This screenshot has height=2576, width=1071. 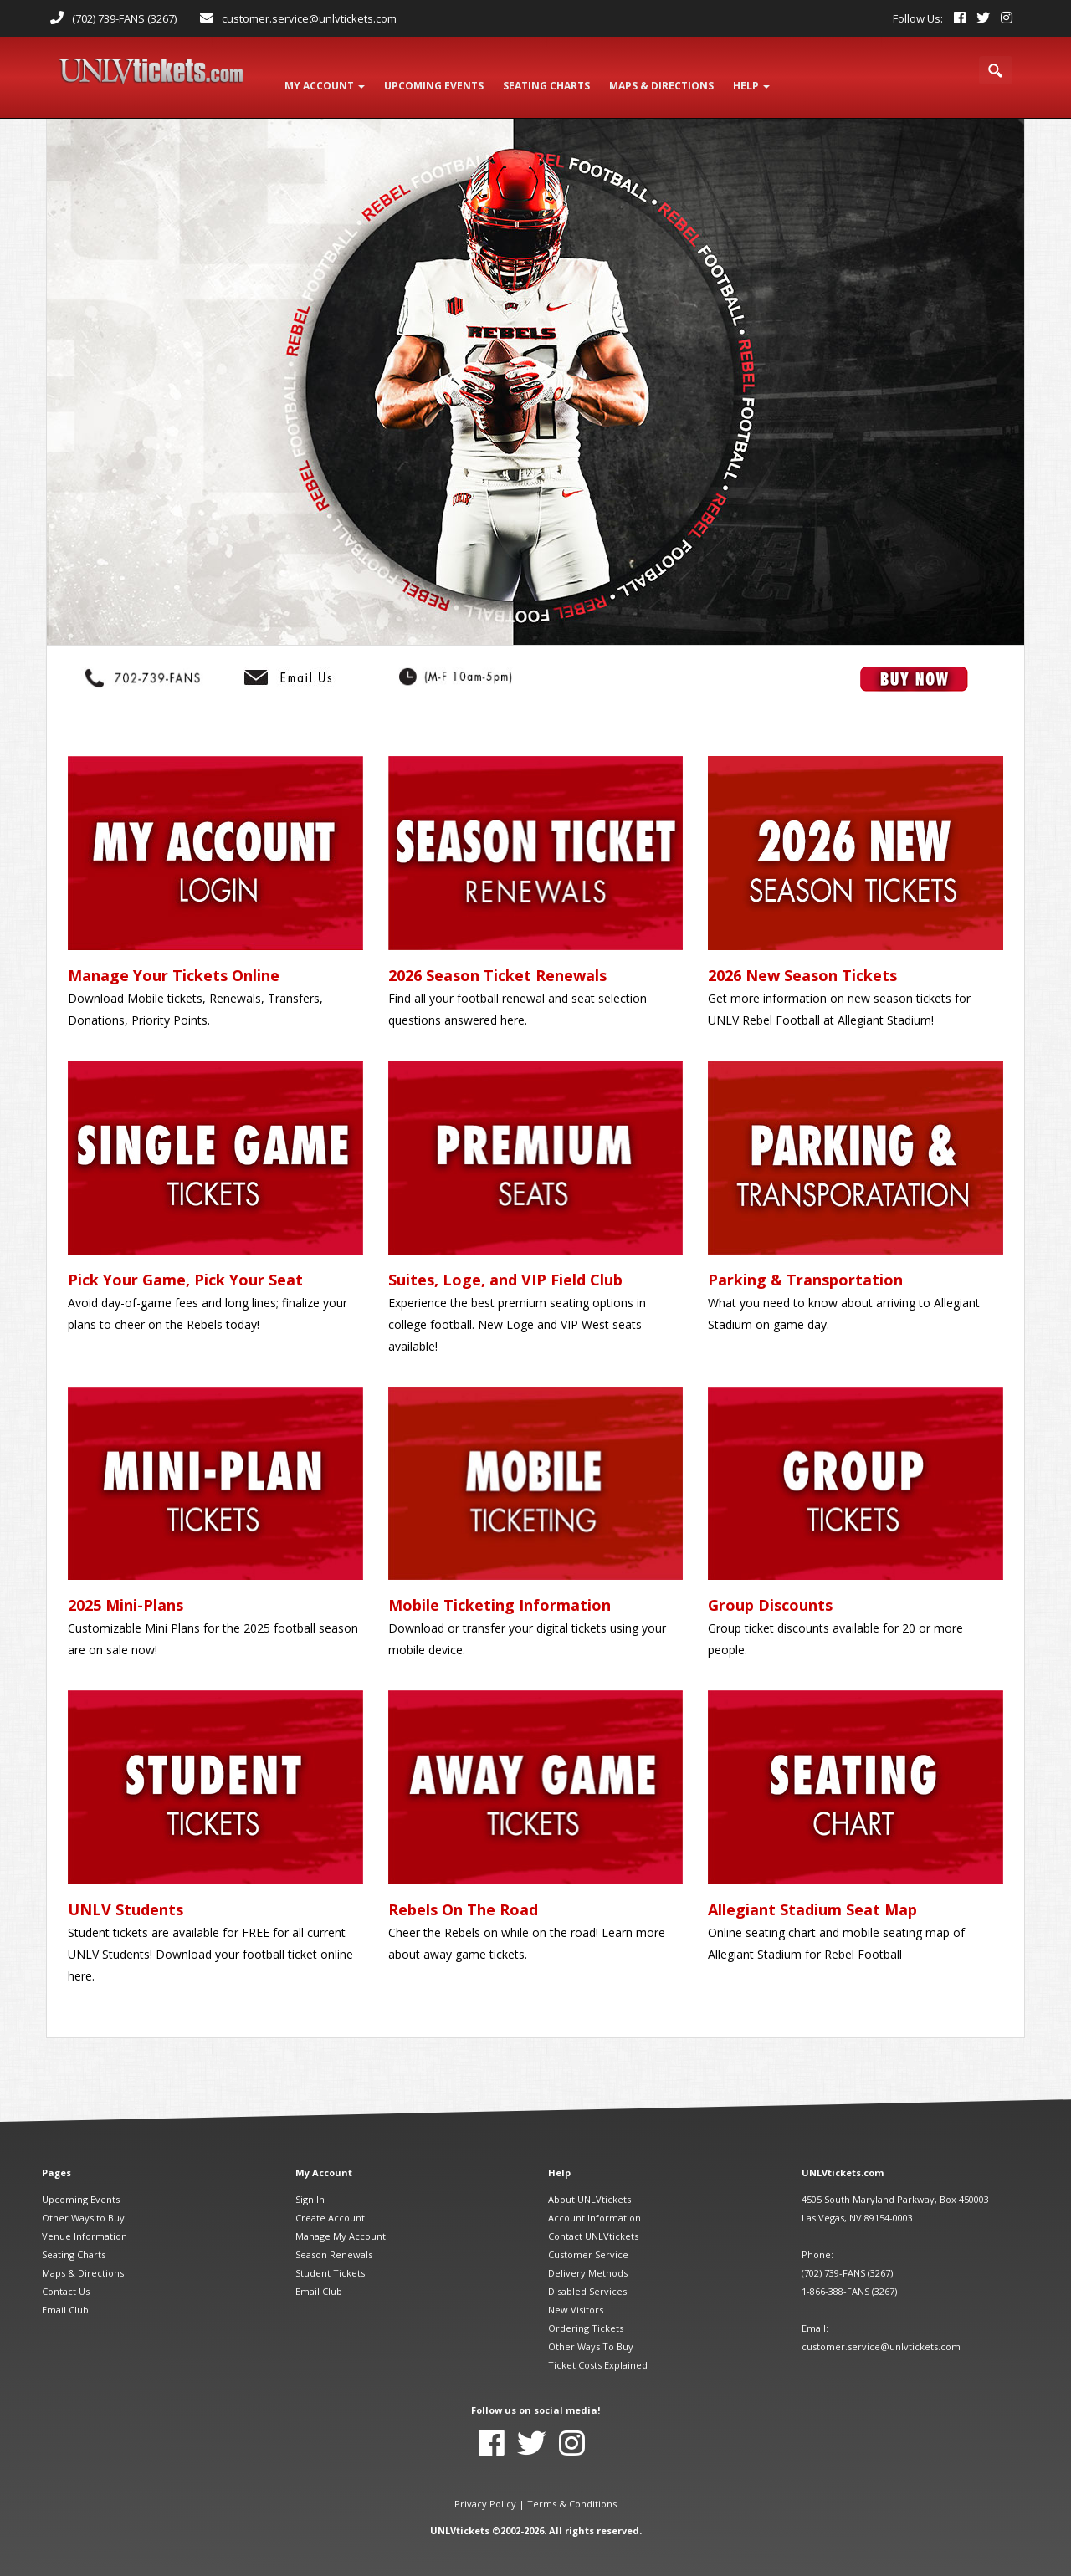 I want to click on Maps & Directions, so click(x=83, y=2258).